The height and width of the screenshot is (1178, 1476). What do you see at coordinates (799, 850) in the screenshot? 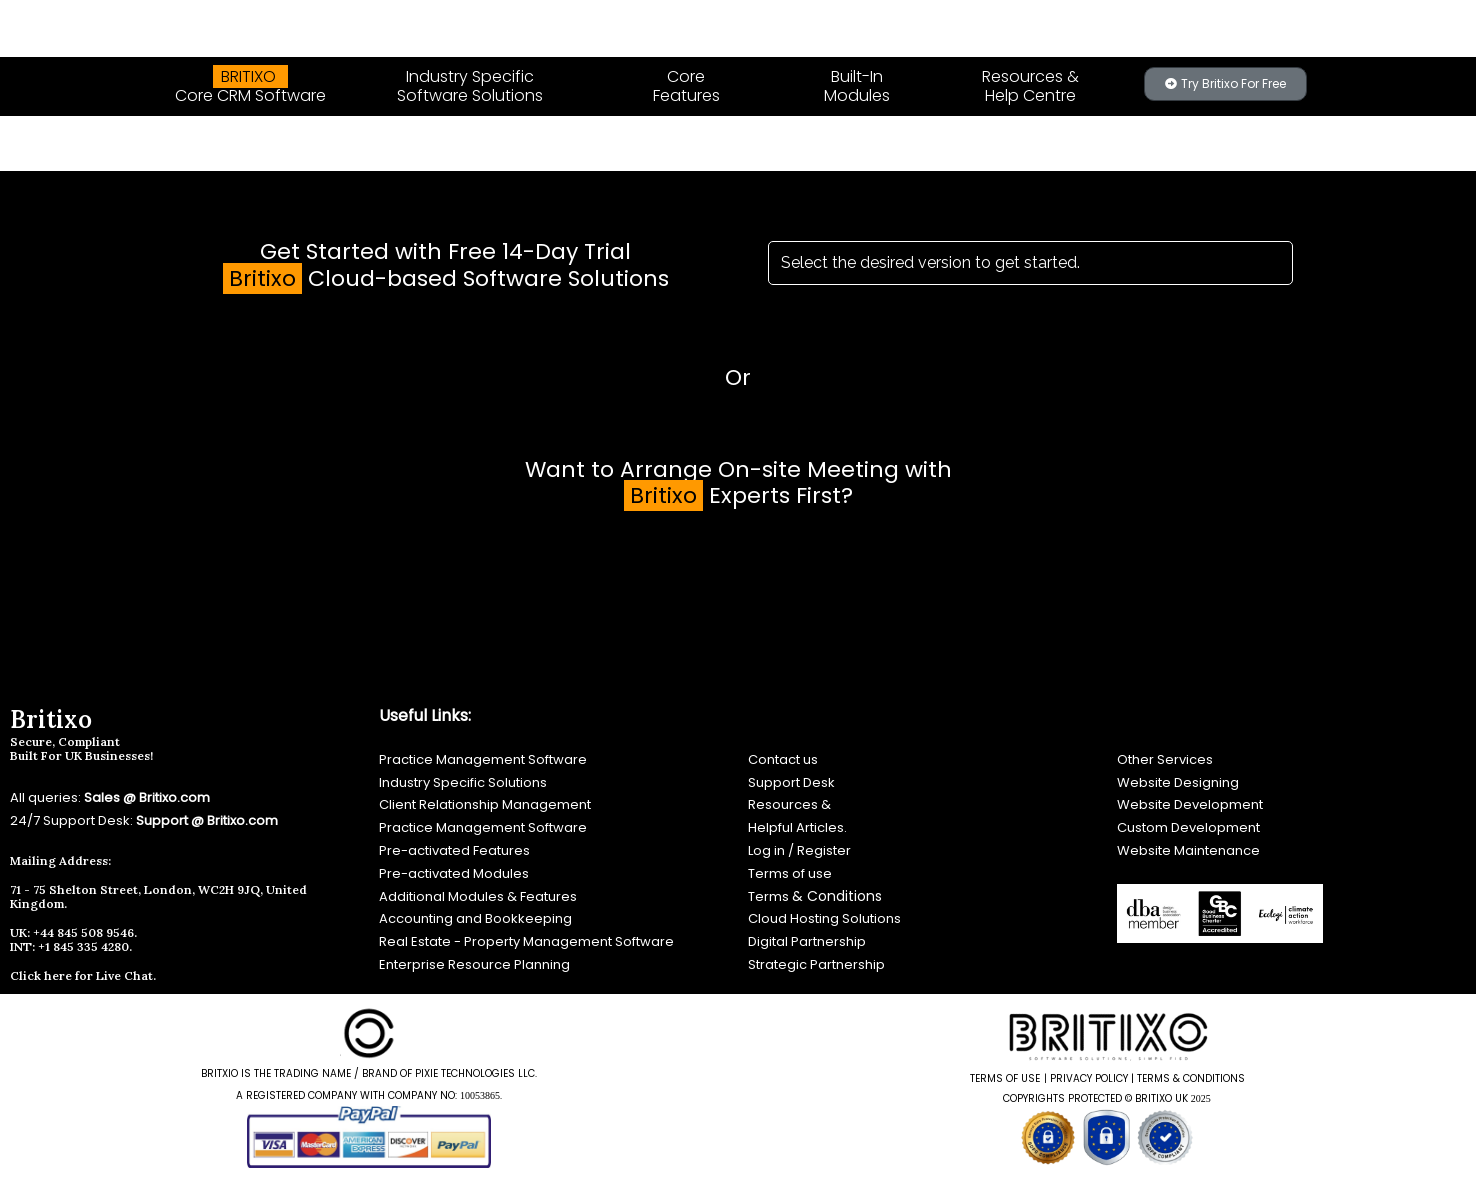
I see `Log in / Register` at bounding box center [799, 850].